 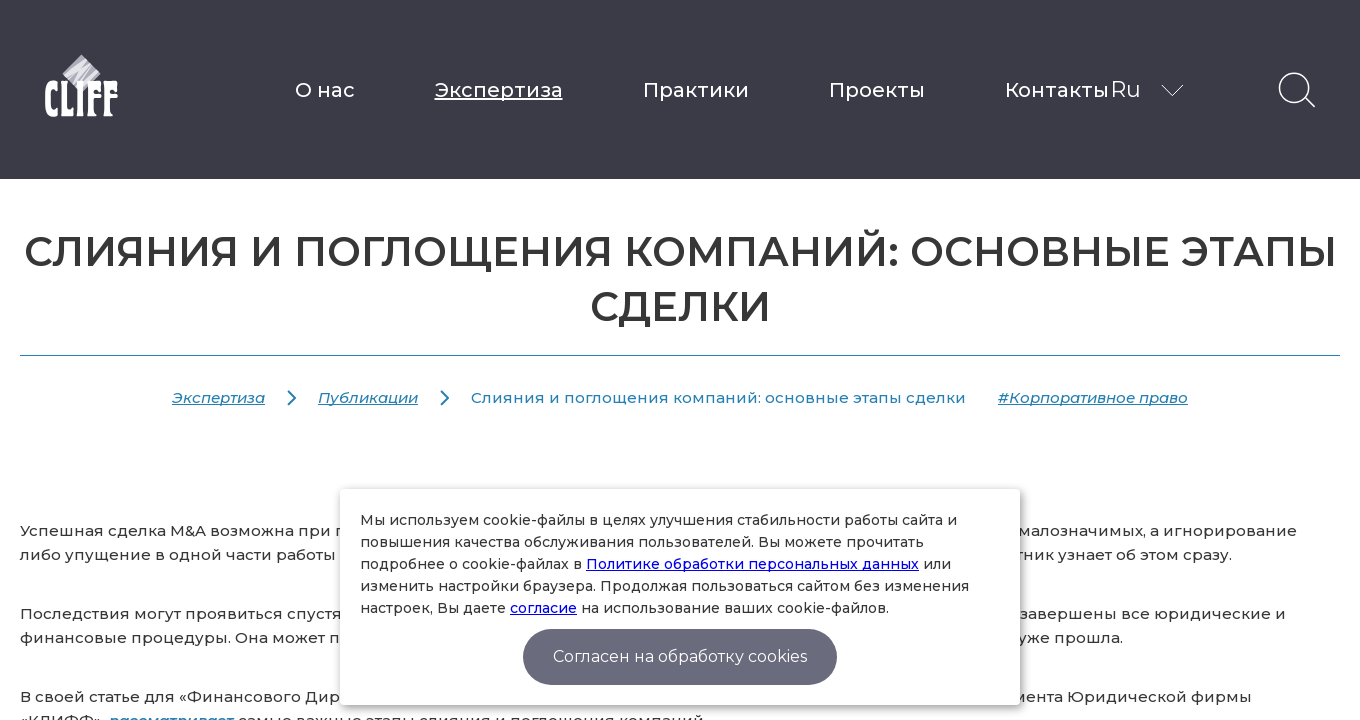 What do you see at coordinates (1093, 397) in the screenshot?
I see `#Корпоративное право` at bounding box center [1093, 397].